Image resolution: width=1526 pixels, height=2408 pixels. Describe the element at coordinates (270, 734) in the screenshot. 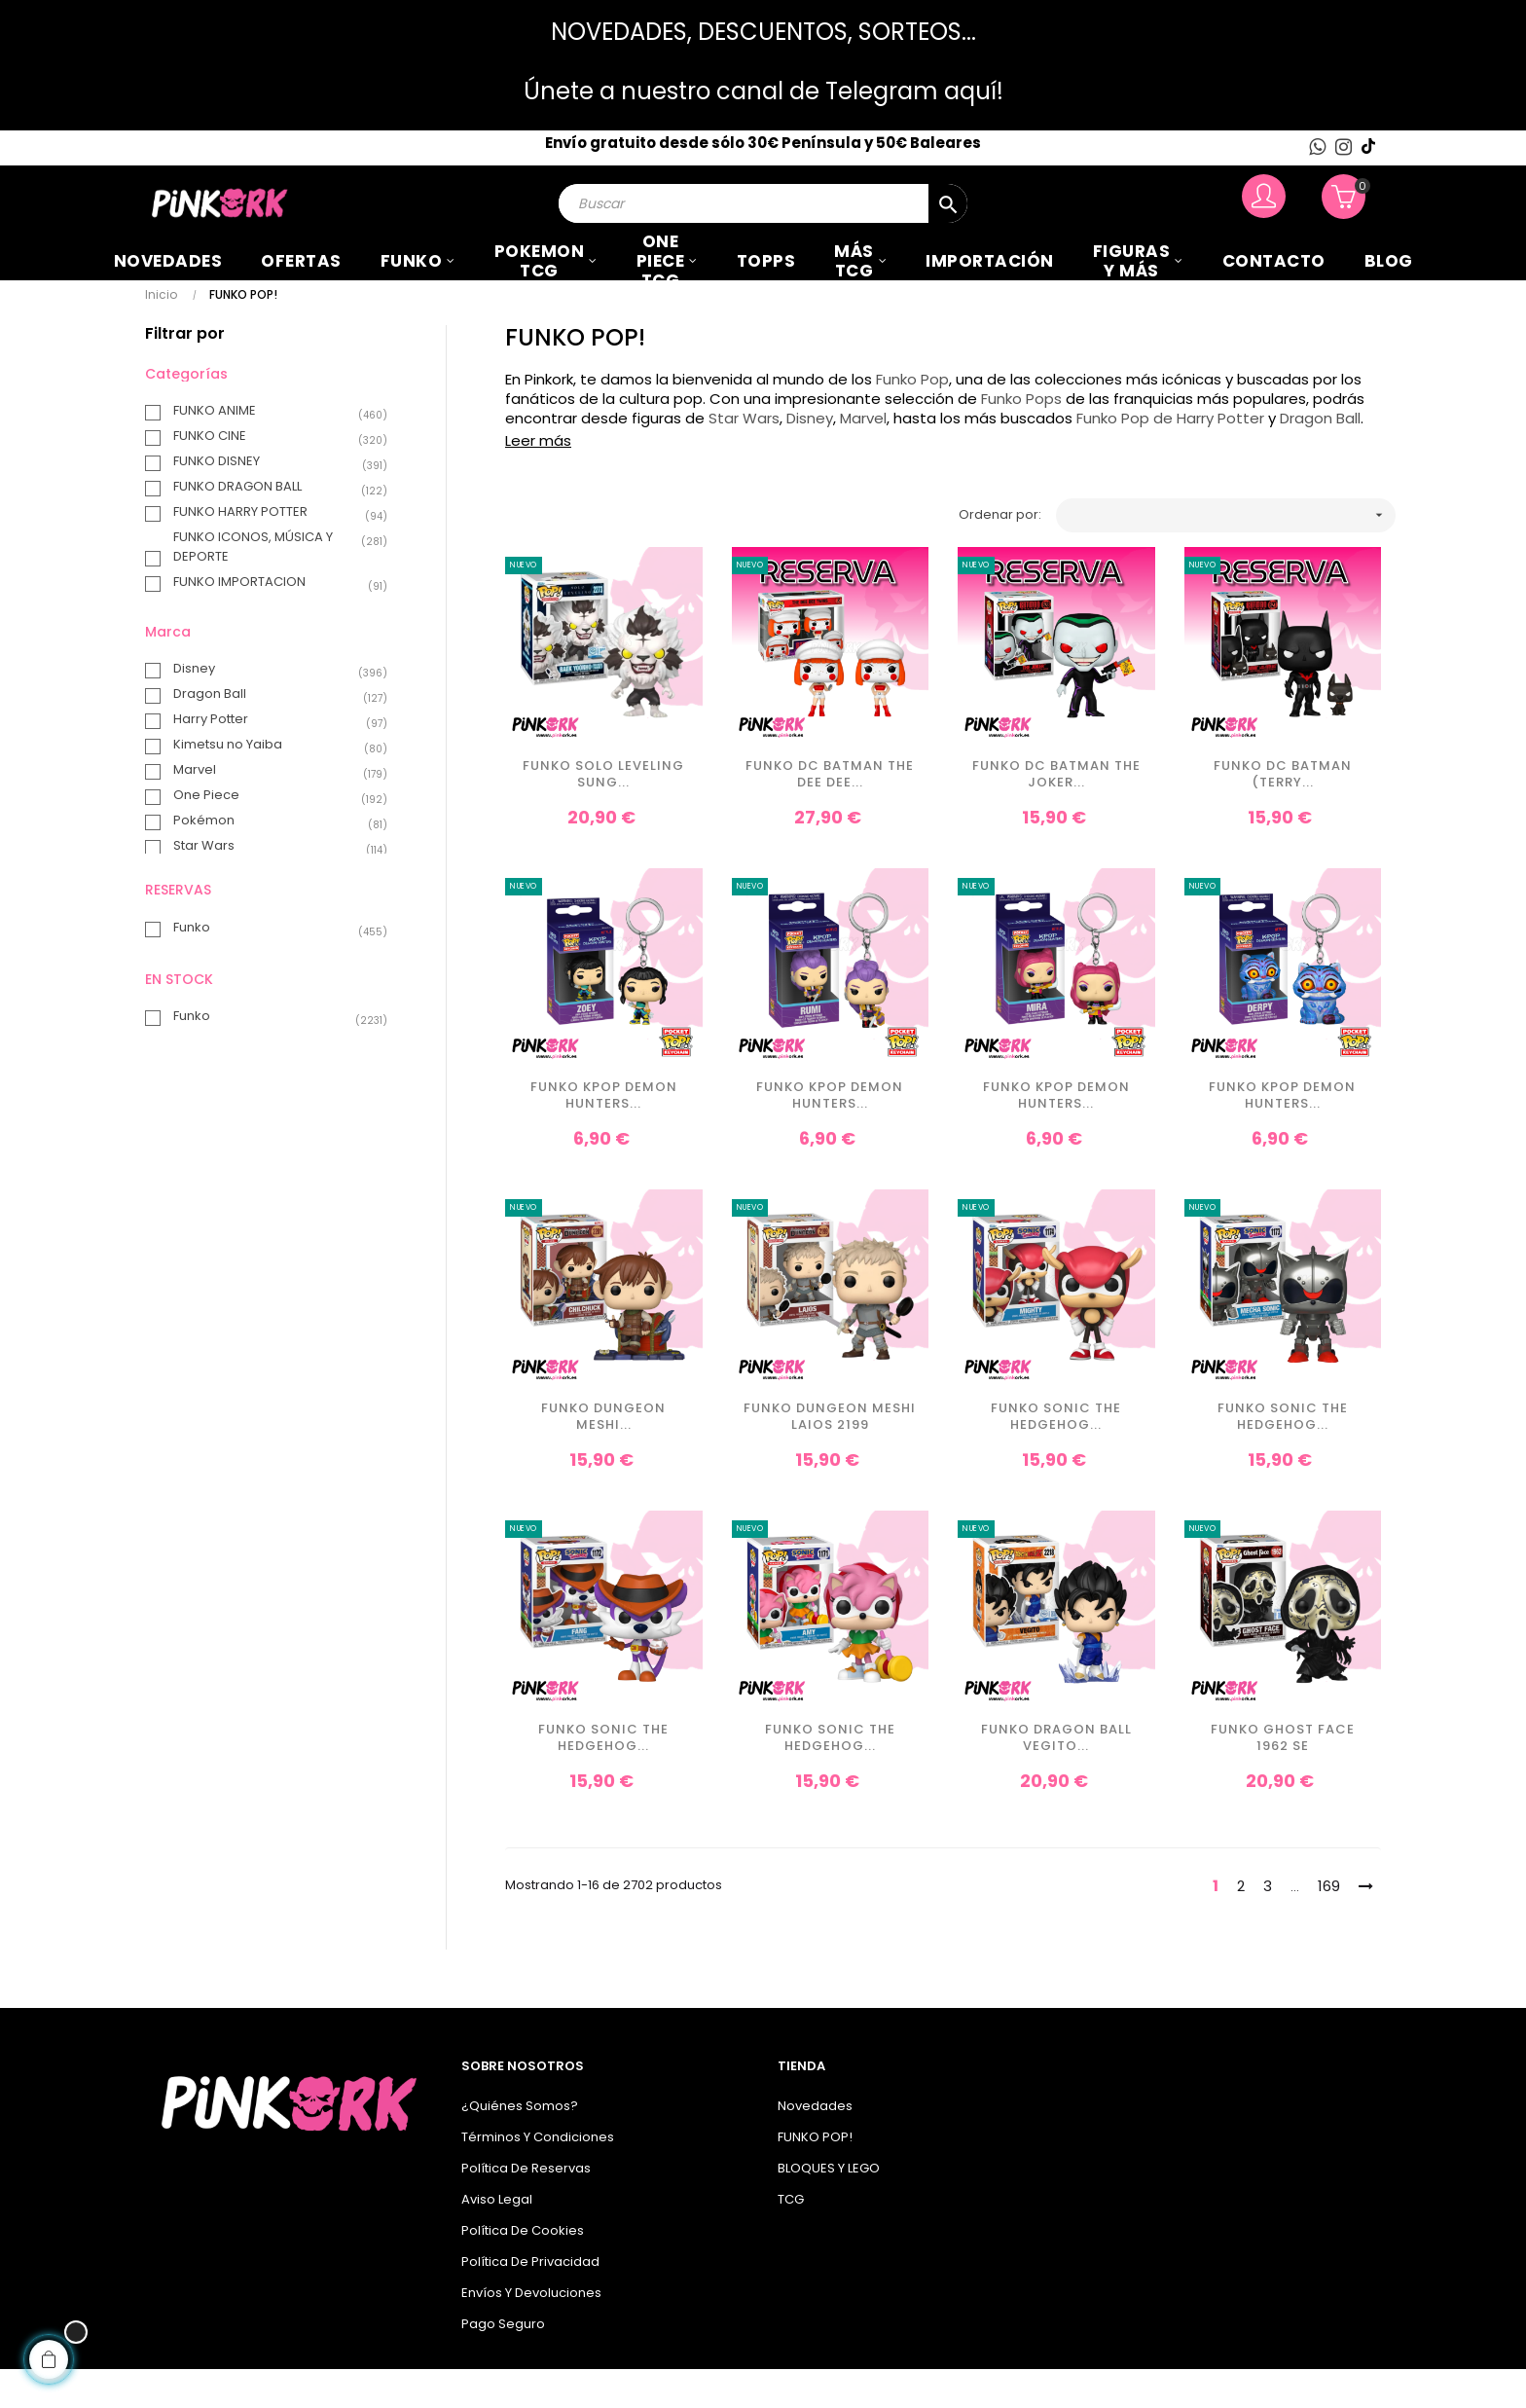

I see `Dragon Ball` at that location.